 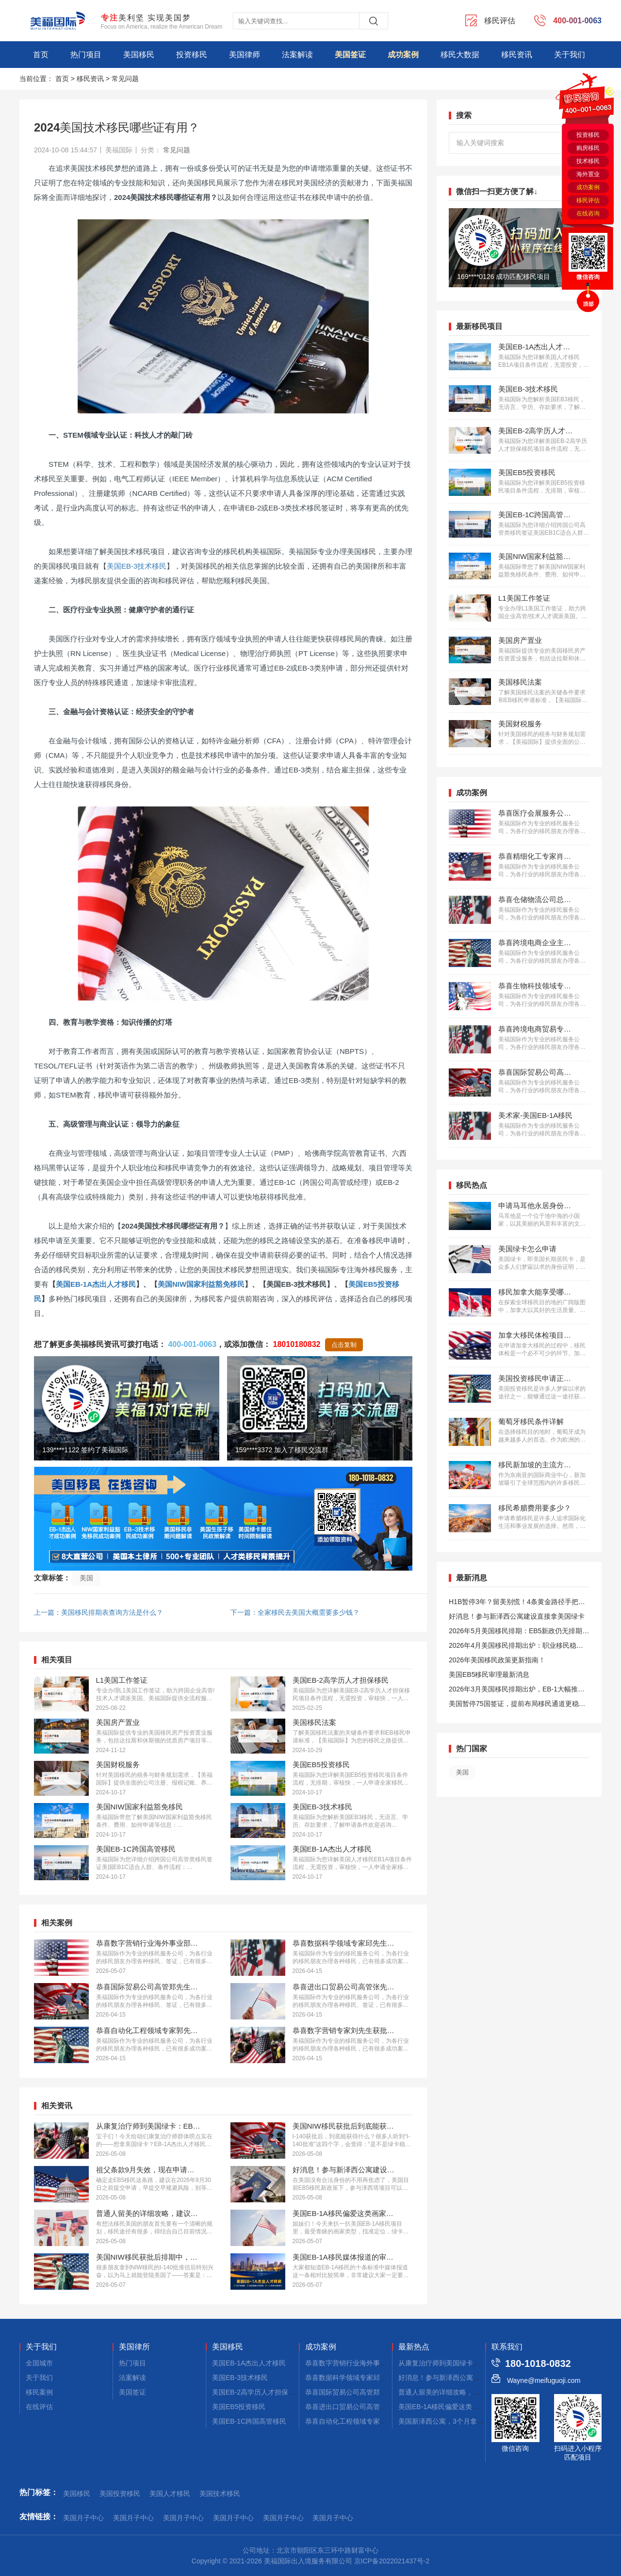 I want to click on 美国, so click(x=86, y=1578).